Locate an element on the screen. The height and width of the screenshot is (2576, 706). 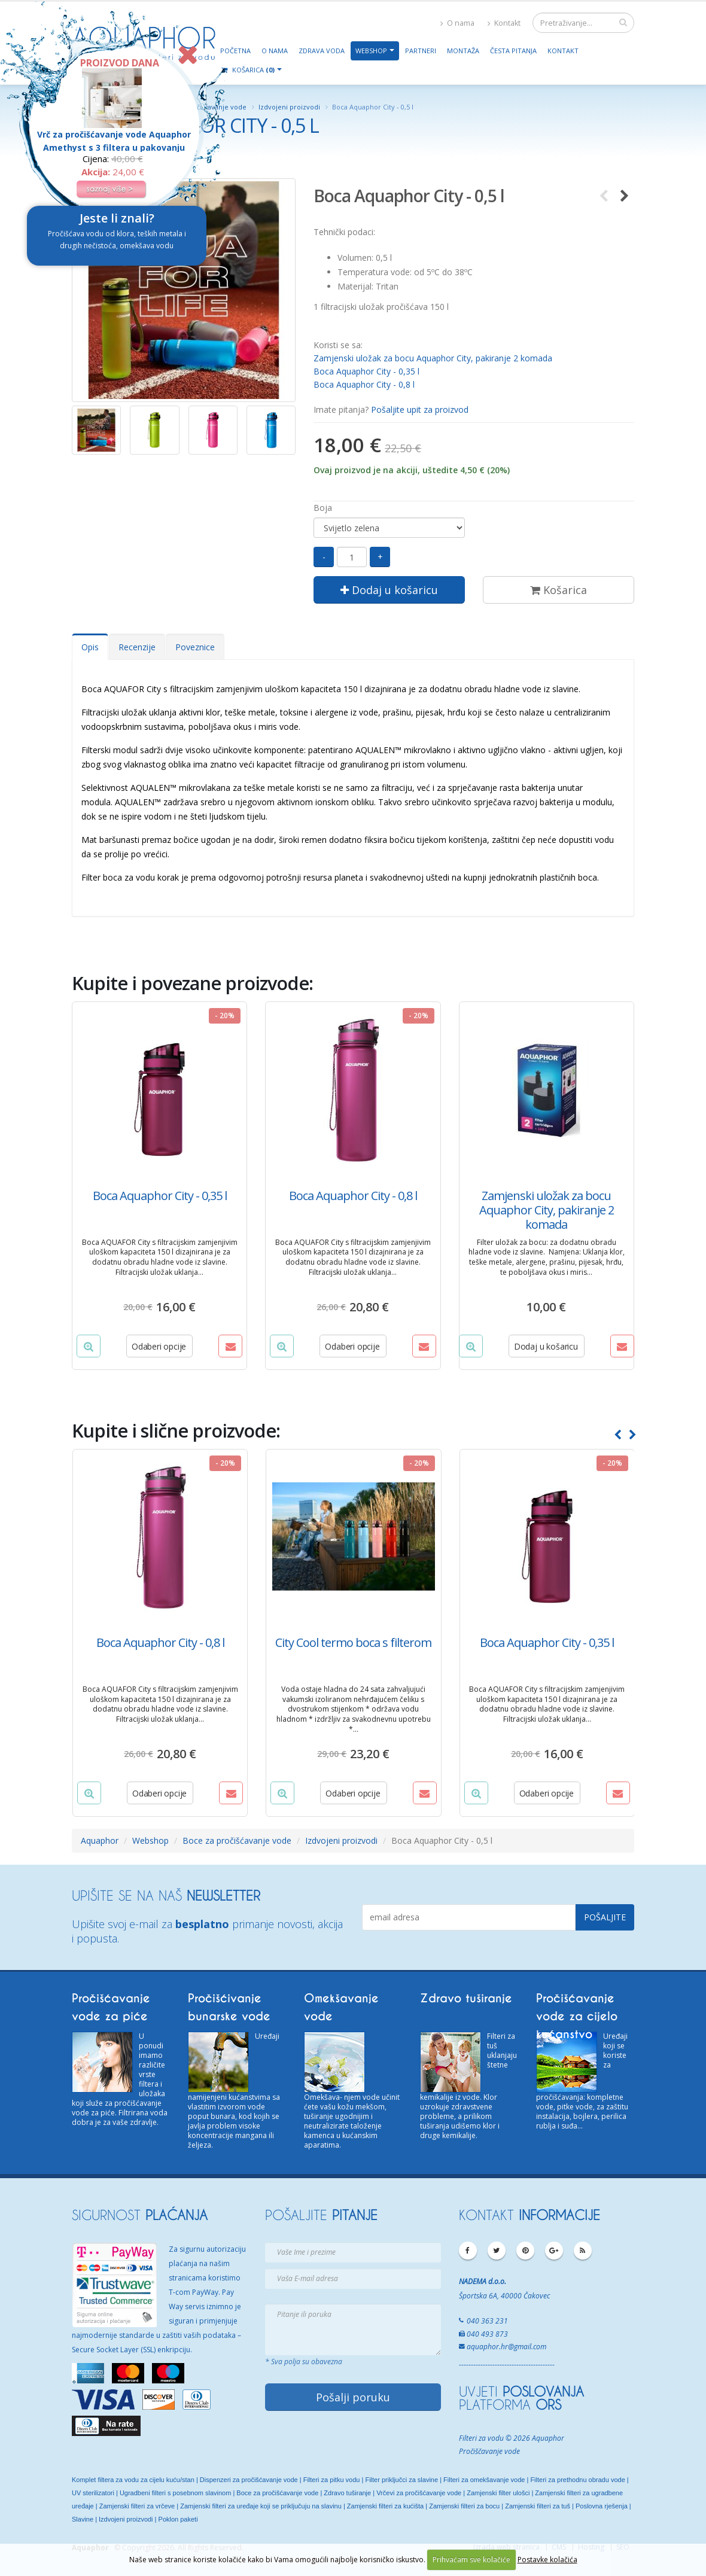
Pošaljite upit za proizvod is located at coordinates (419, 409).